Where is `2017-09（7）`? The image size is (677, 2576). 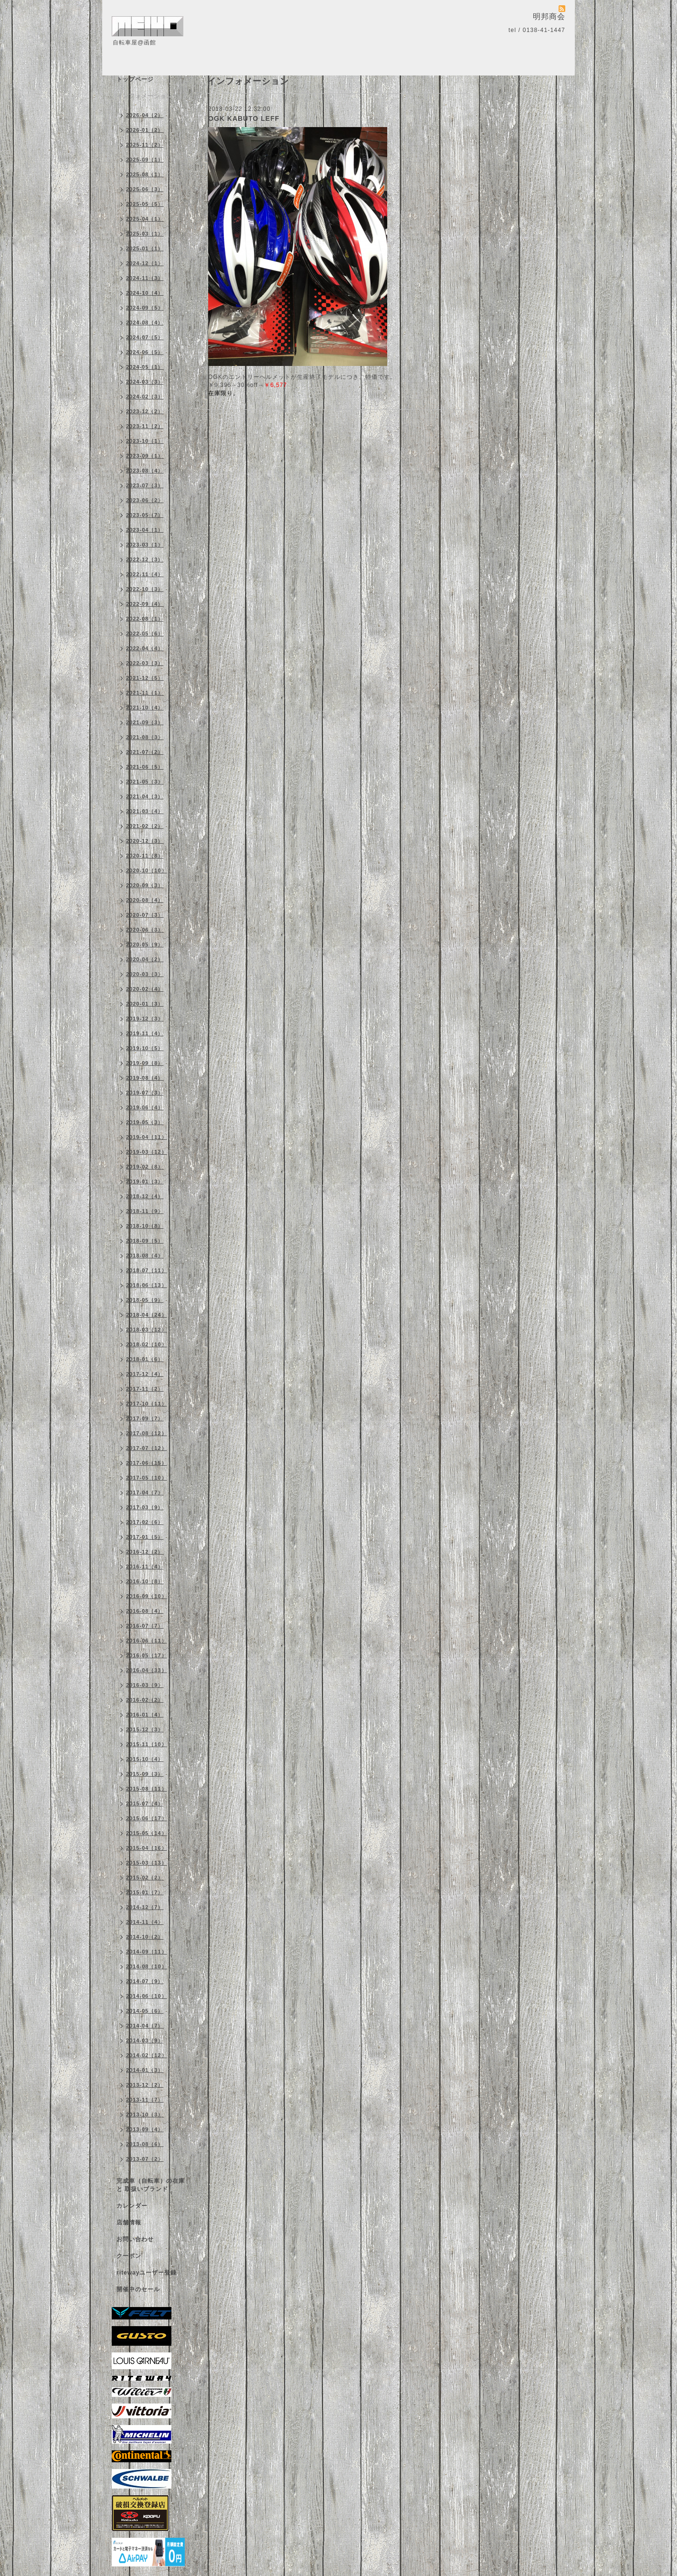
2017-09（7） is located at coordinates (145, 1418).